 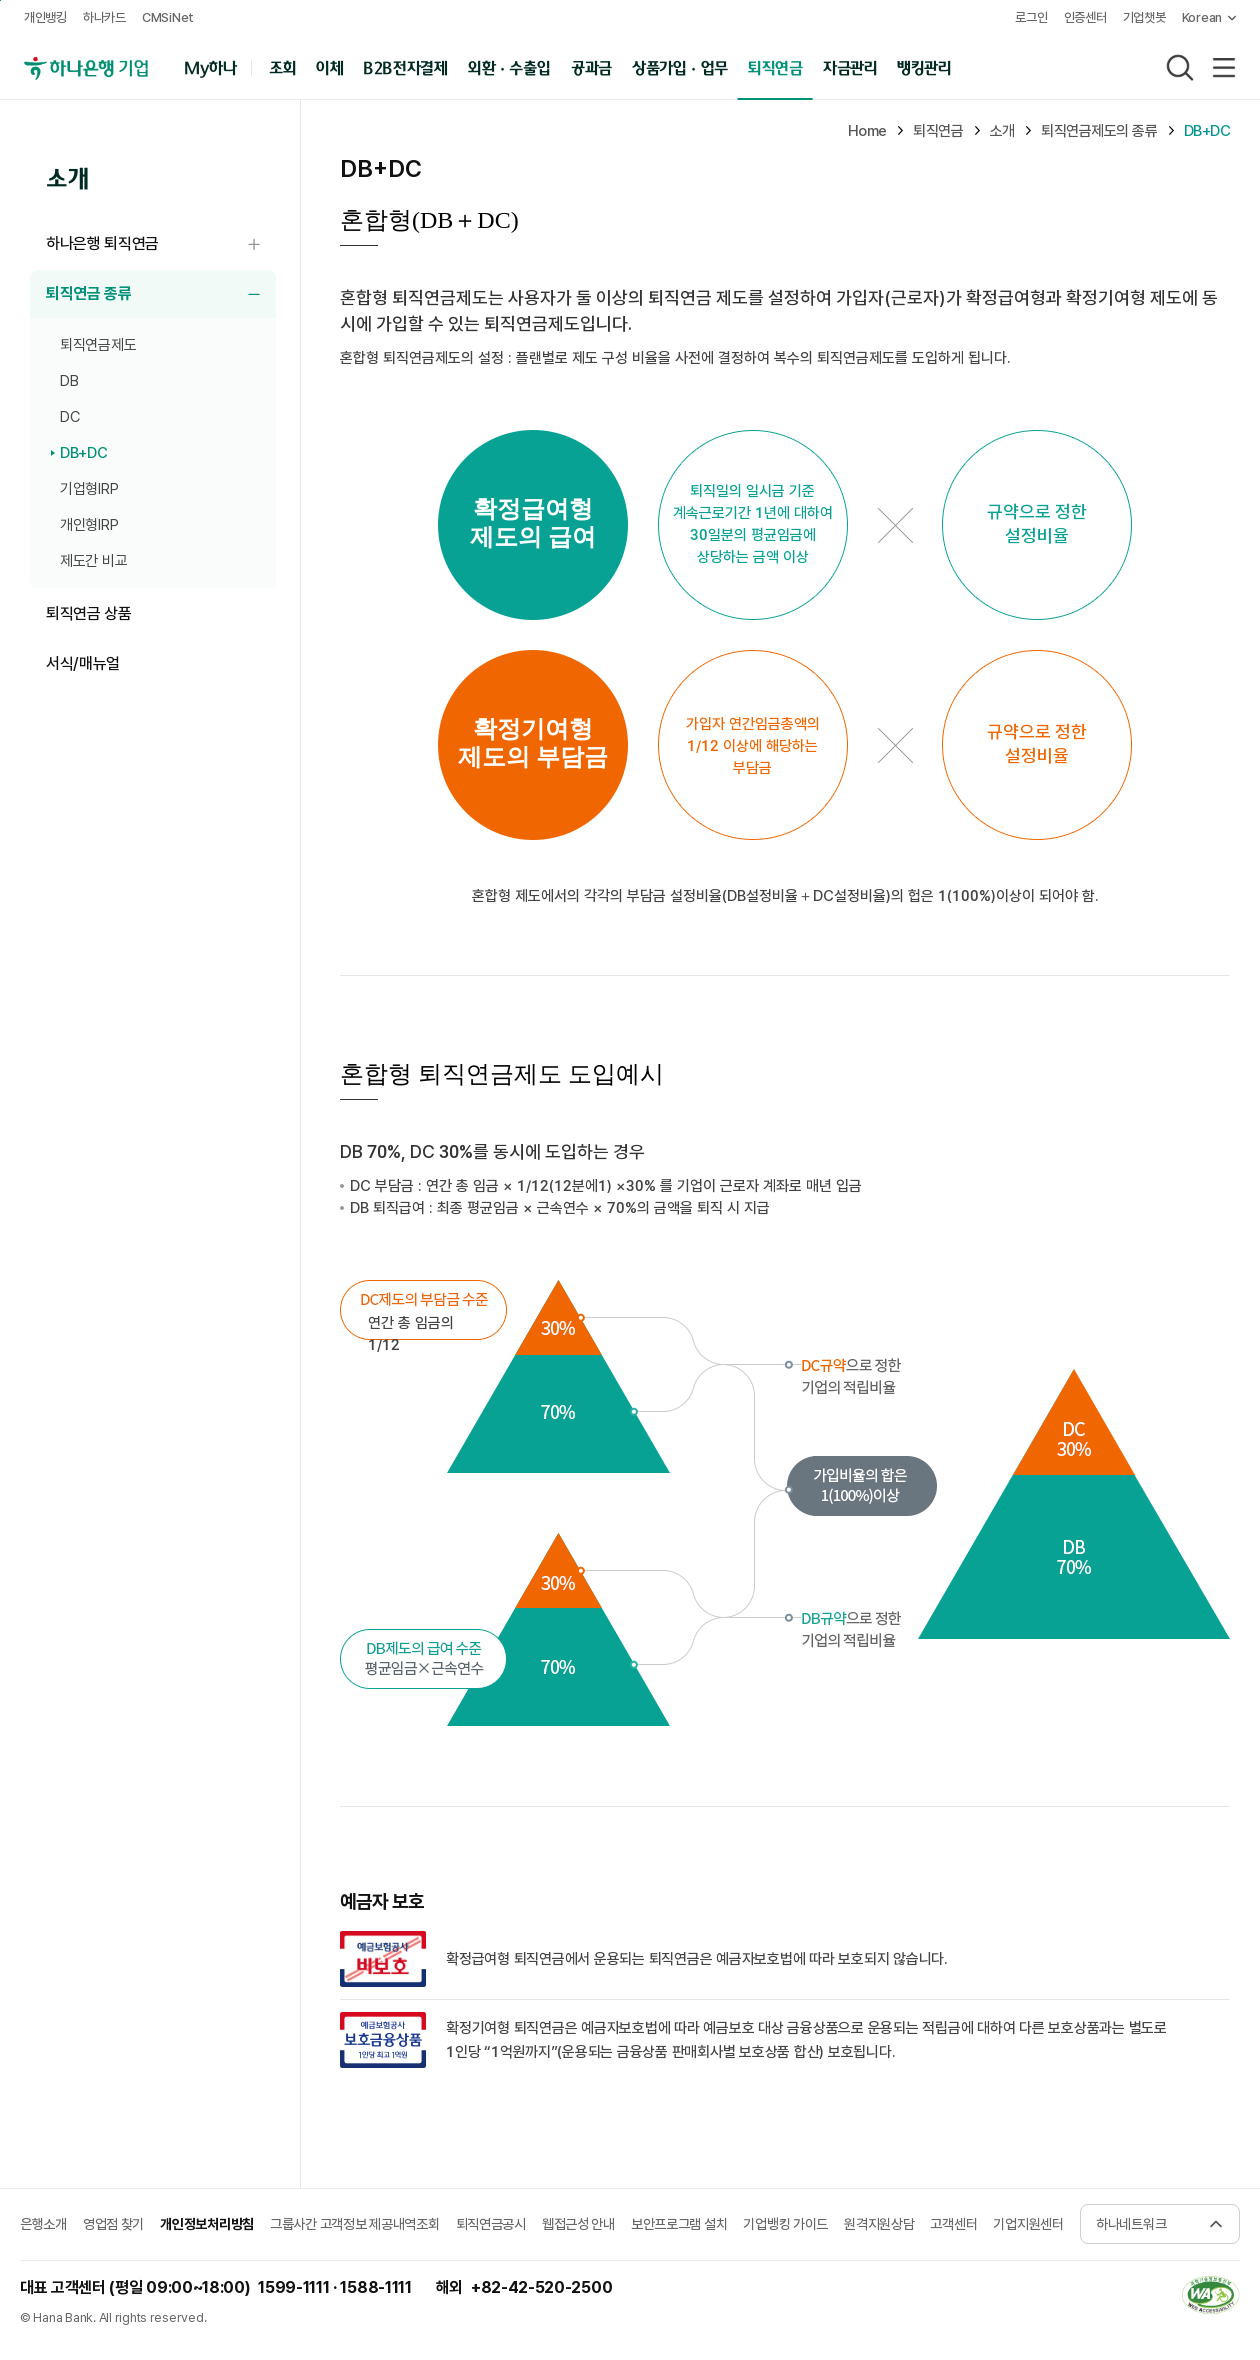 I want to click on 퇴직연금제도, so click(x=98, y=345).